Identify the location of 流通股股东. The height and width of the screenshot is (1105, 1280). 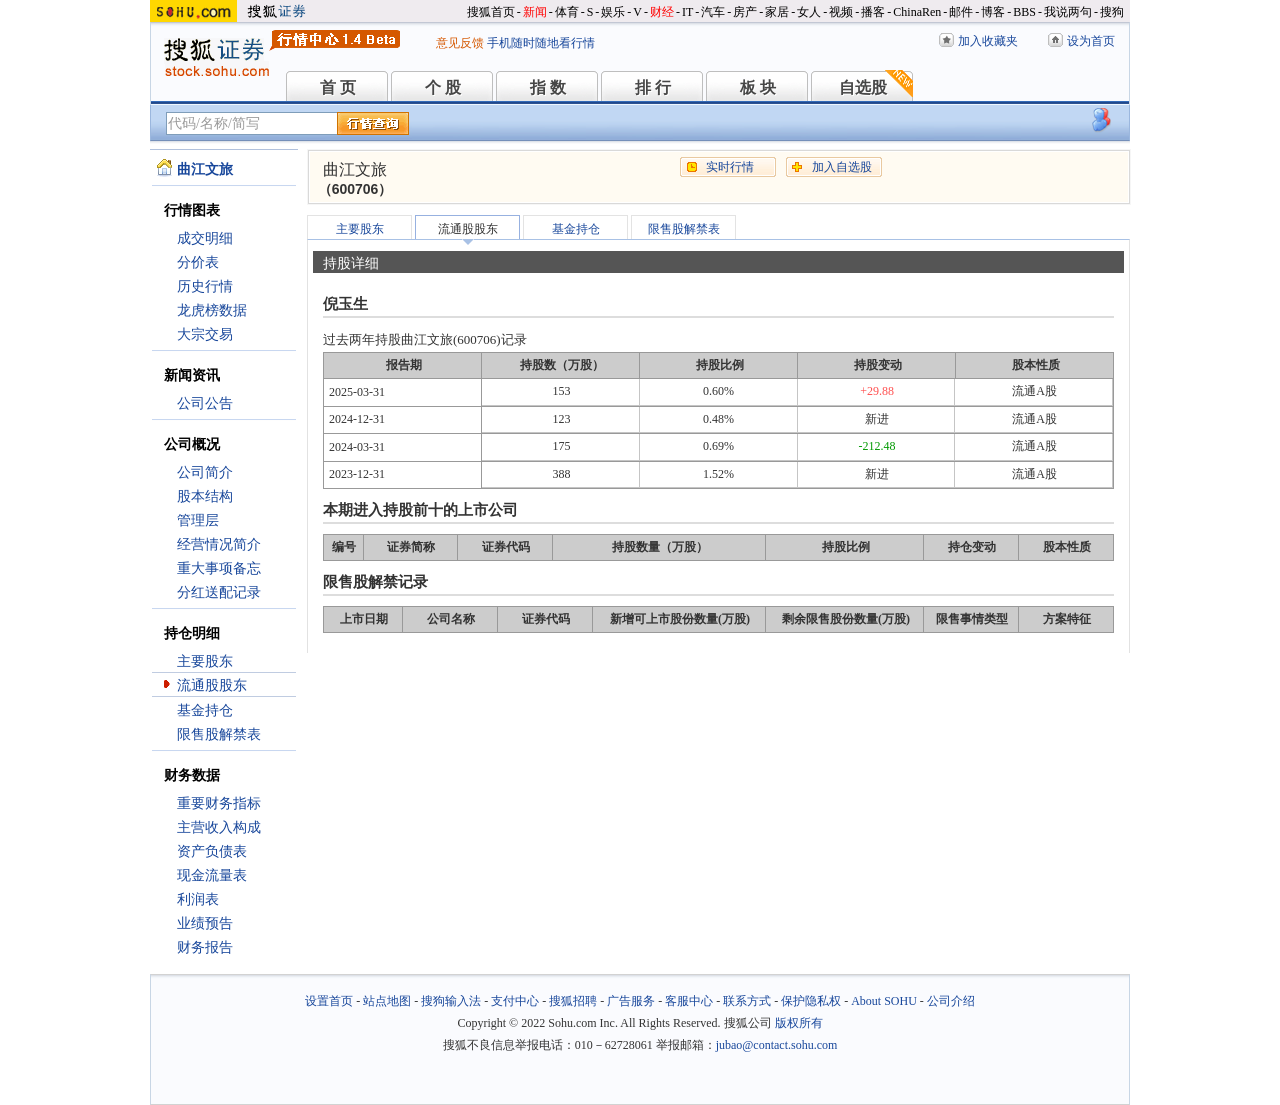
(212, 685).